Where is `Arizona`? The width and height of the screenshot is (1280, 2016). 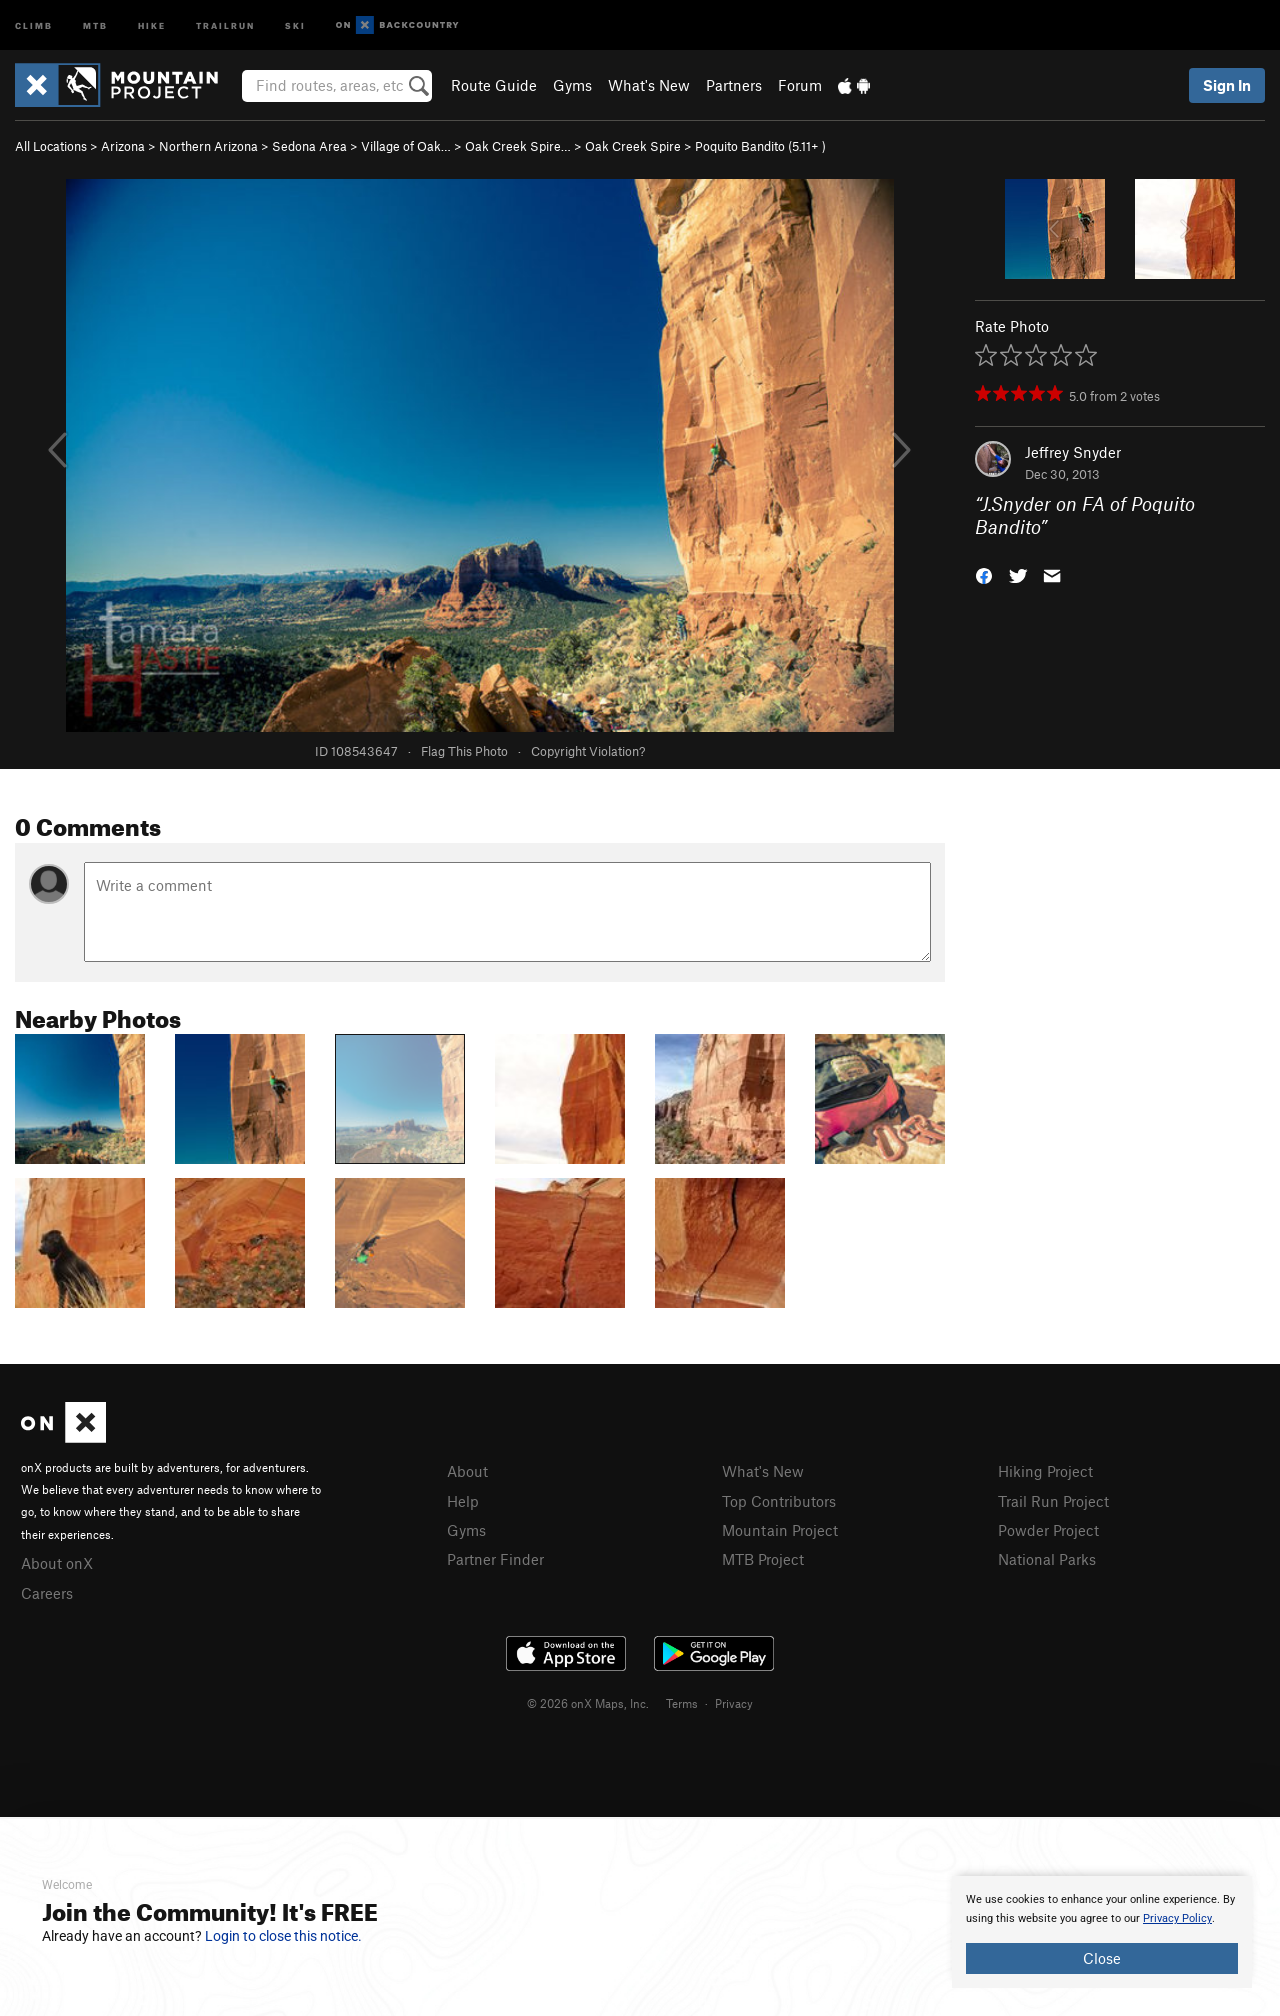
Arizona is located at coordinates (123, 146).